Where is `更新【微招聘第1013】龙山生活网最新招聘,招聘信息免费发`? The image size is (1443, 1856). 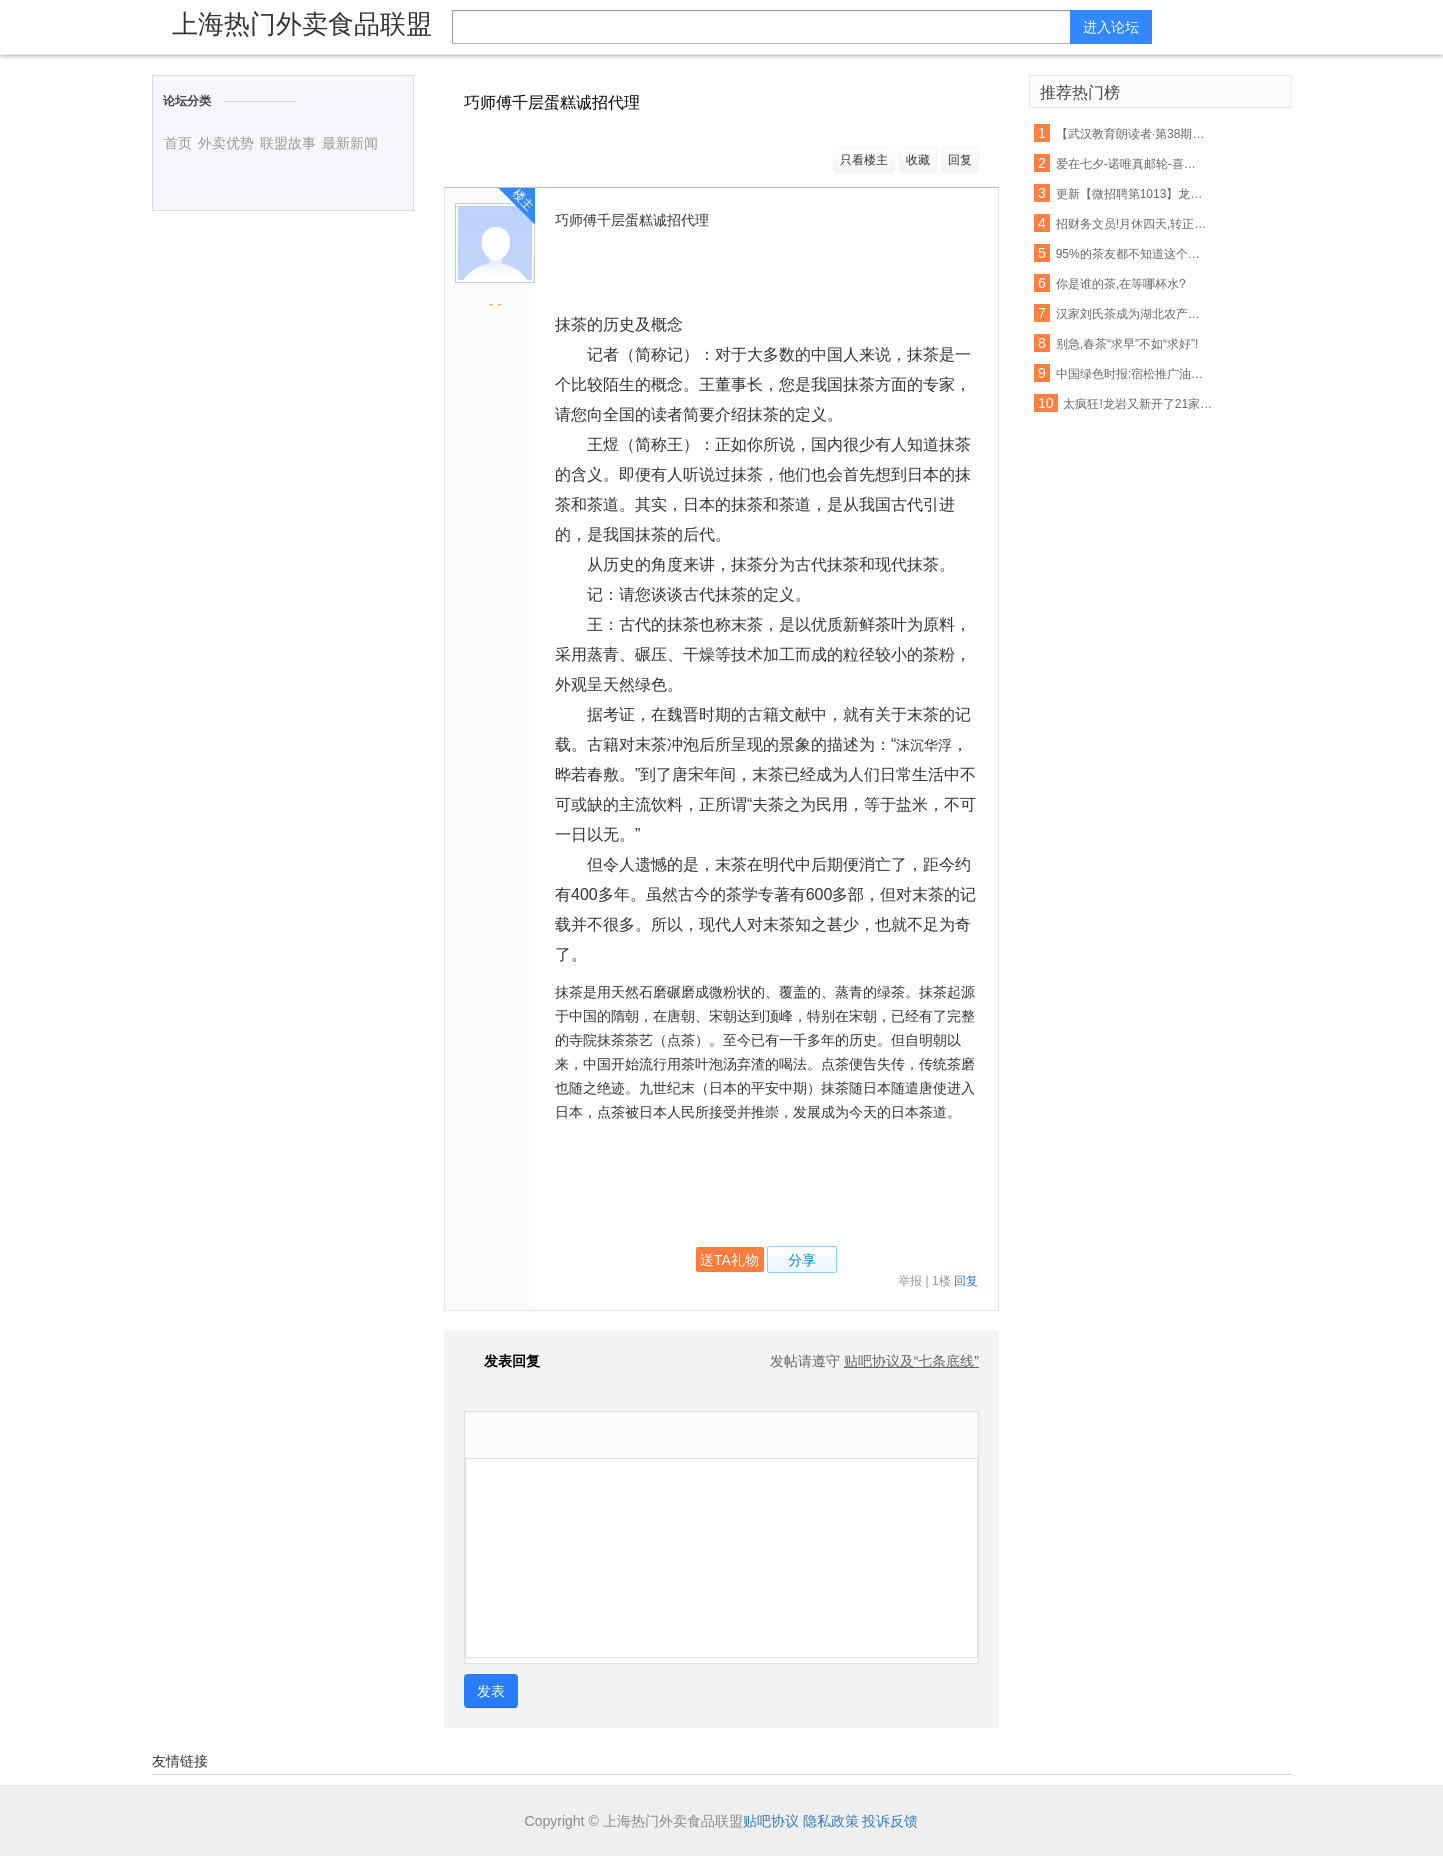
更新【微招聘第1013】龙山生活网最新招聘,招聘信息免费发 is located at coordinates (1132, 194).